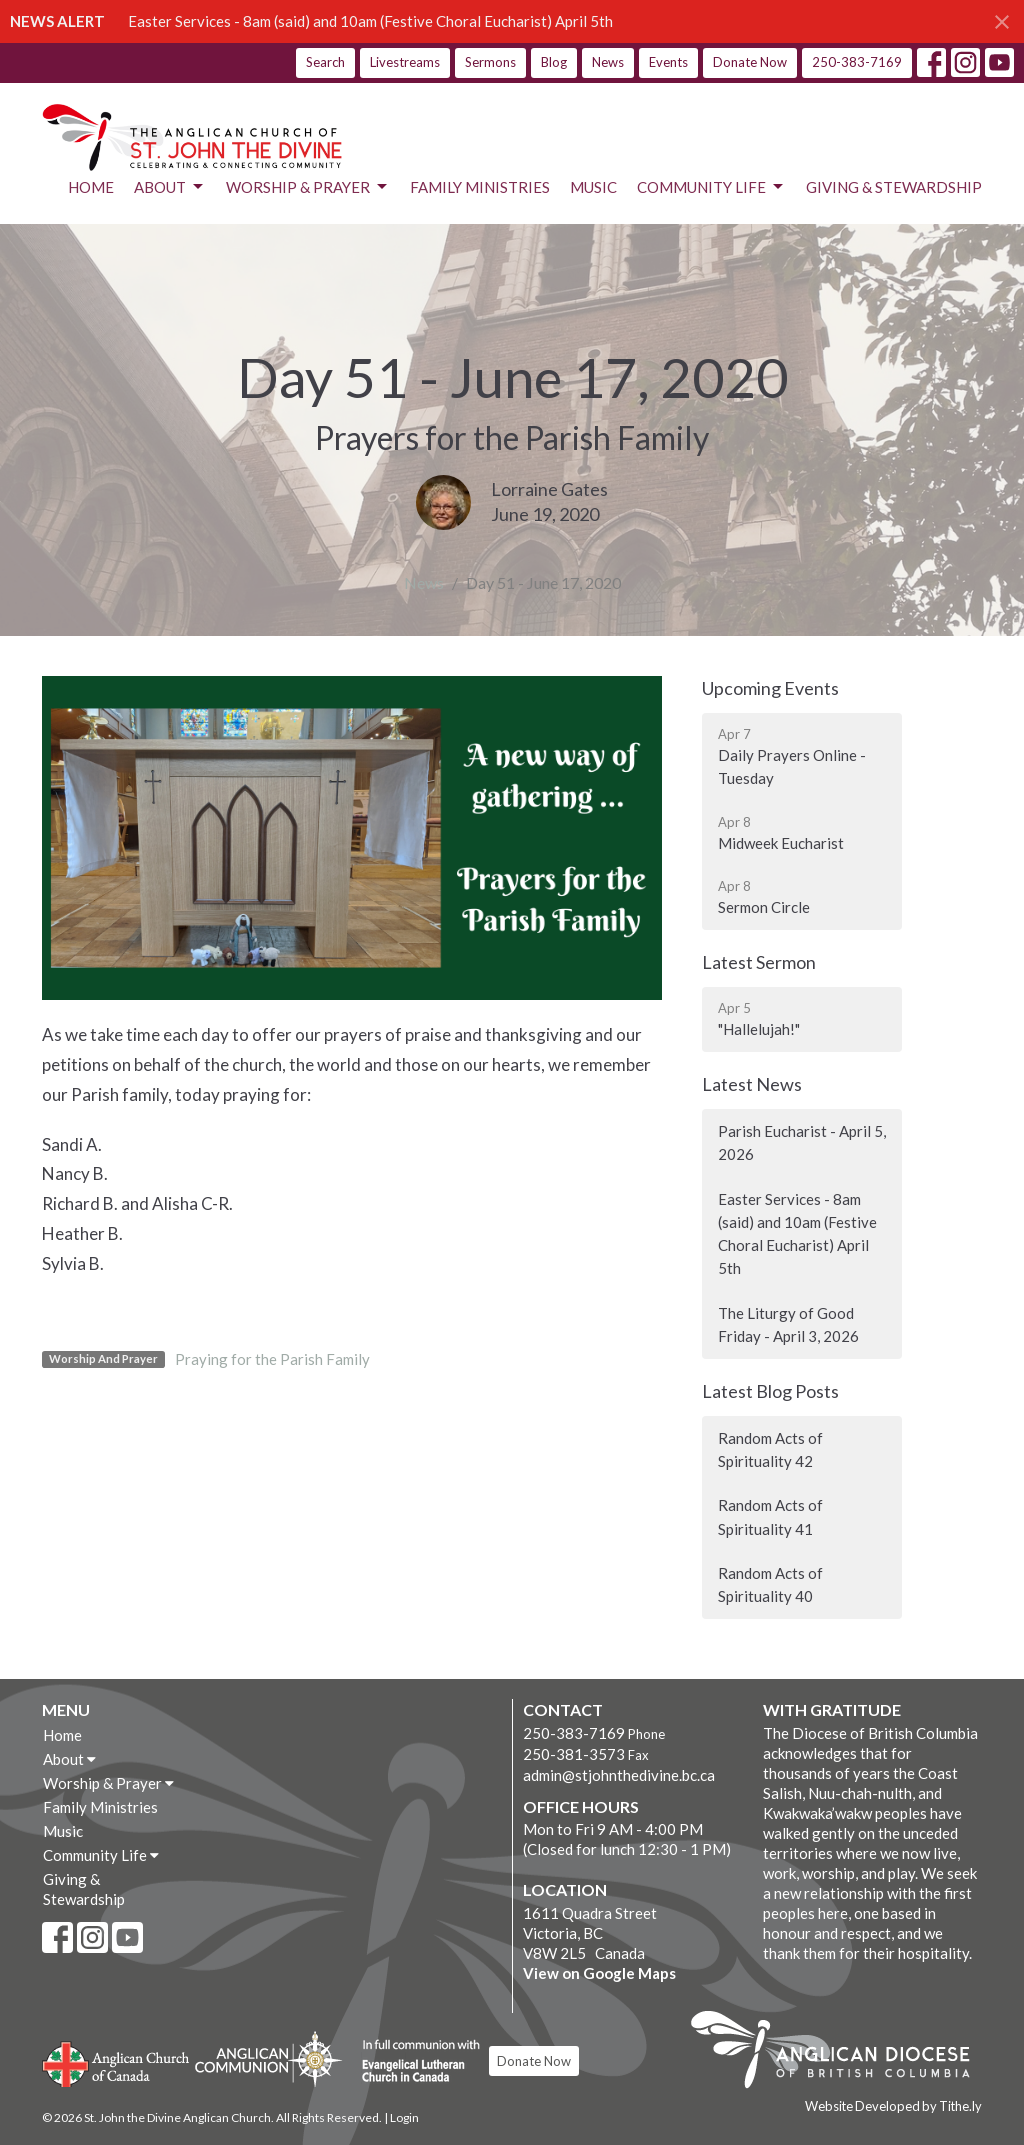  I want to click on View on Google Maps, so click(599, 1973).